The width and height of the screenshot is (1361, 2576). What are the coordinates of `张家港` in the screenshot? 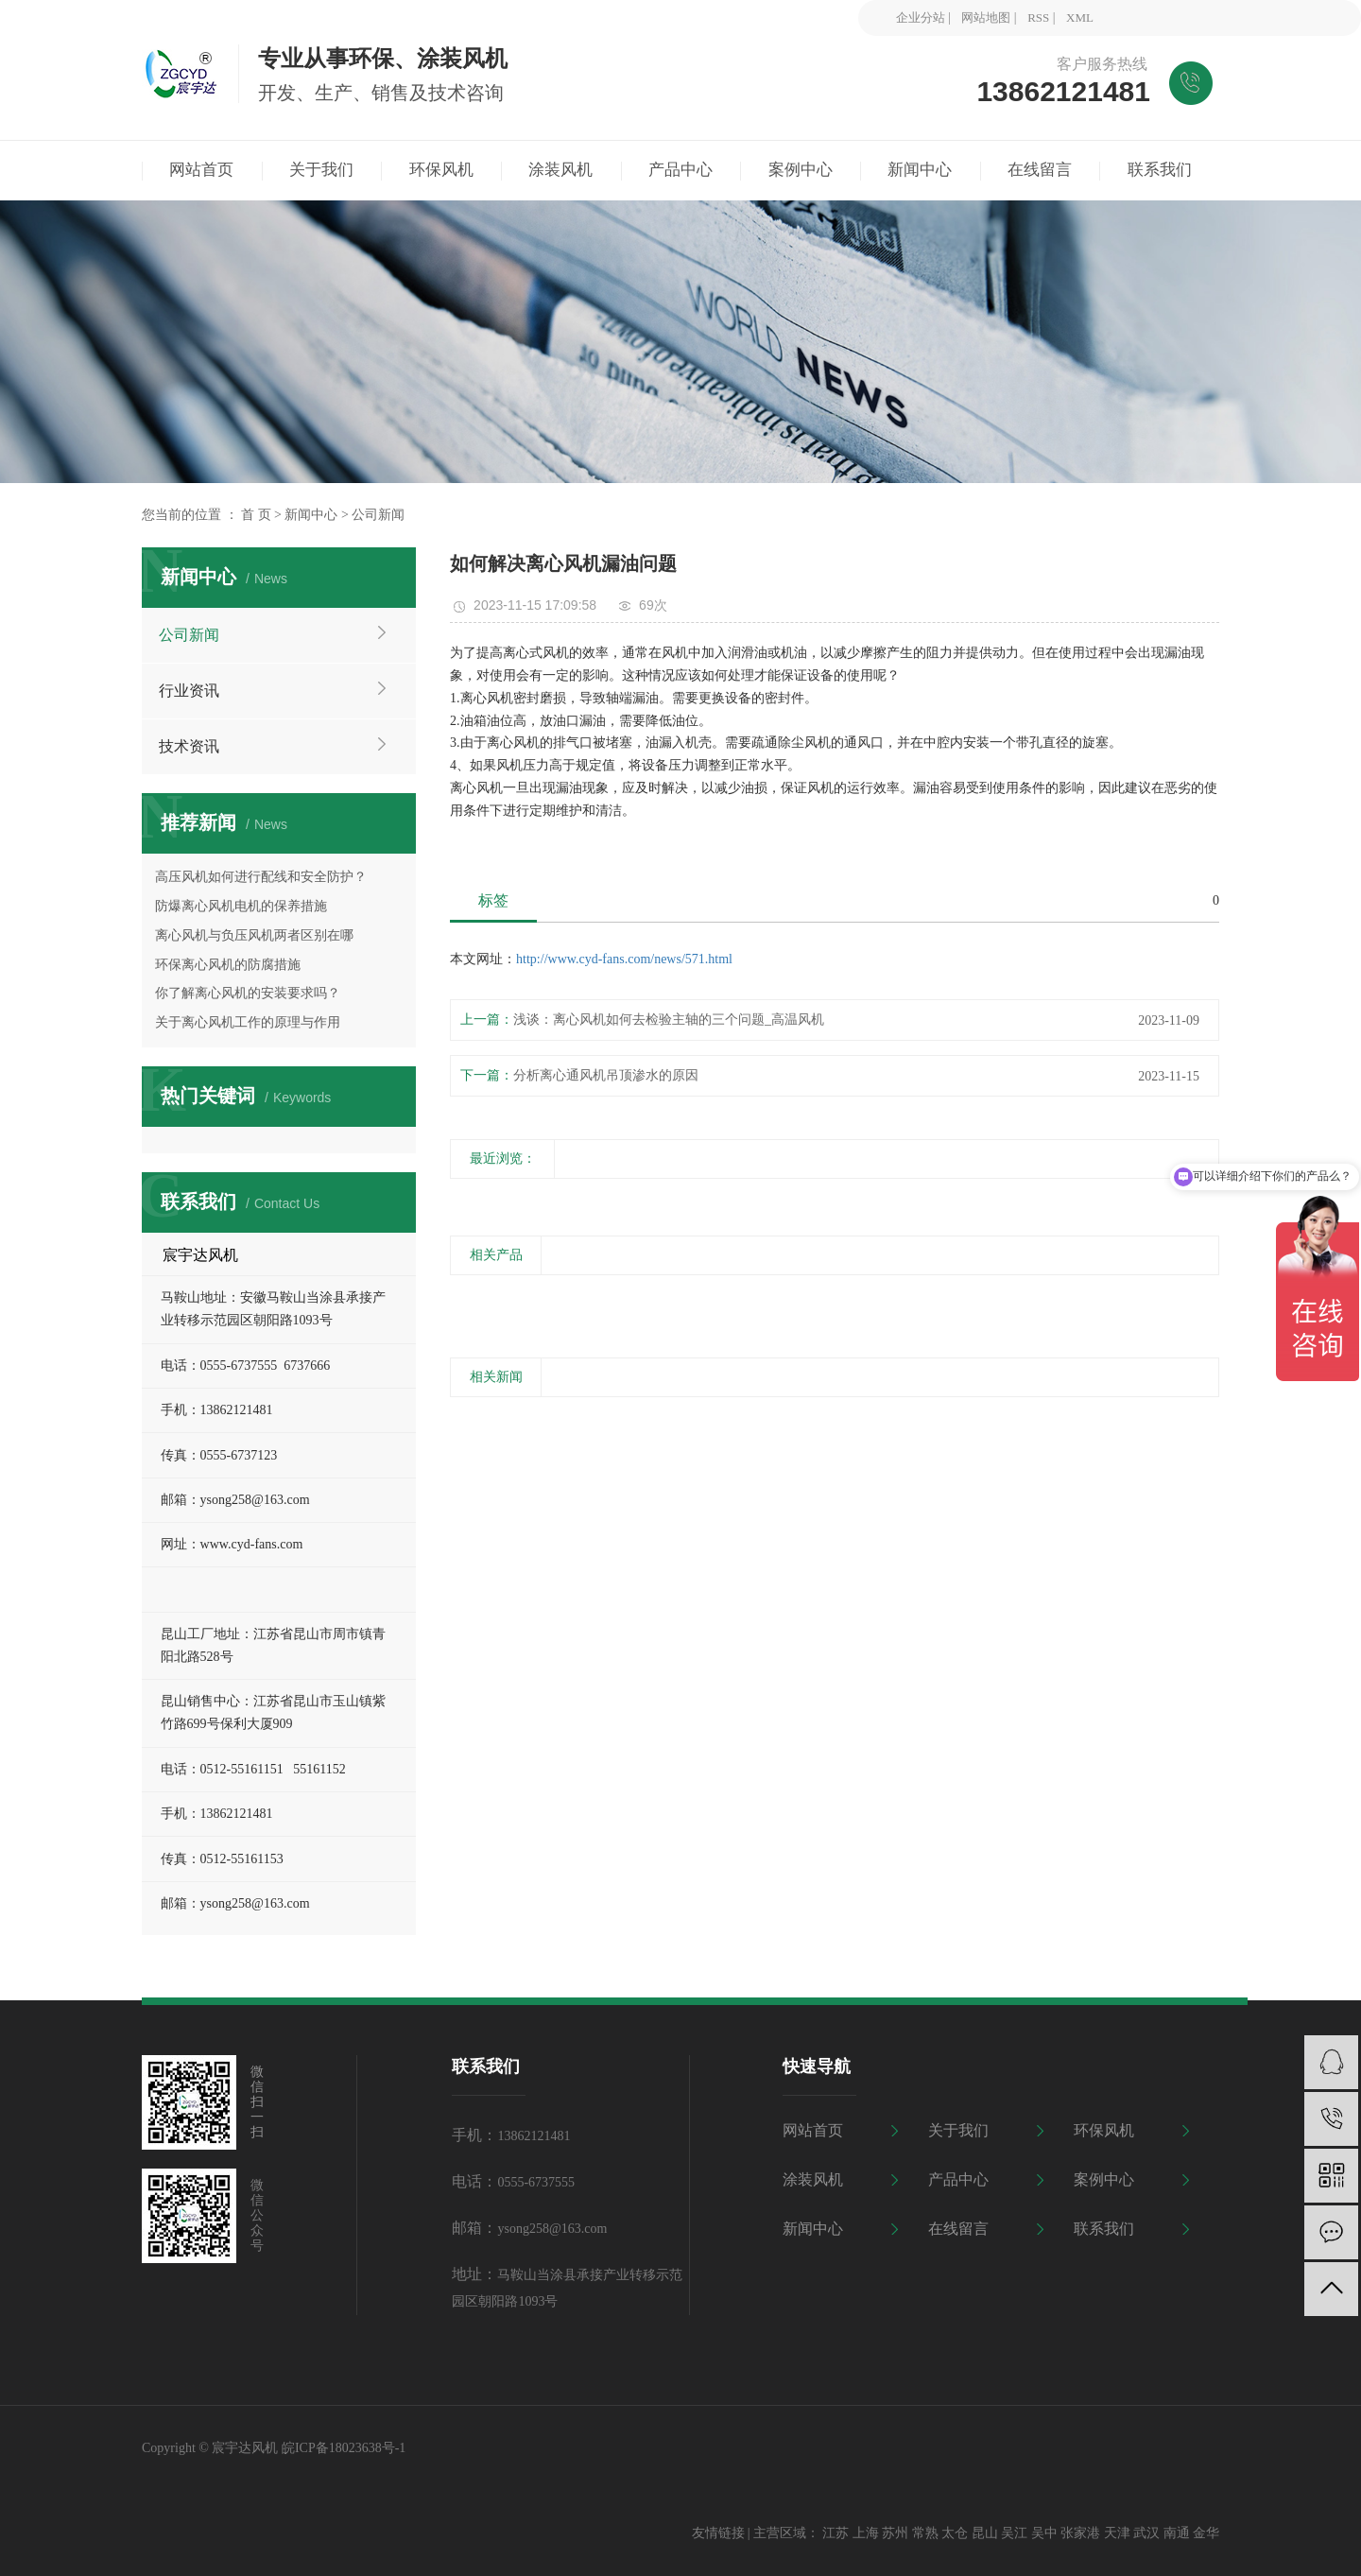 It's located at (1080, 2533).